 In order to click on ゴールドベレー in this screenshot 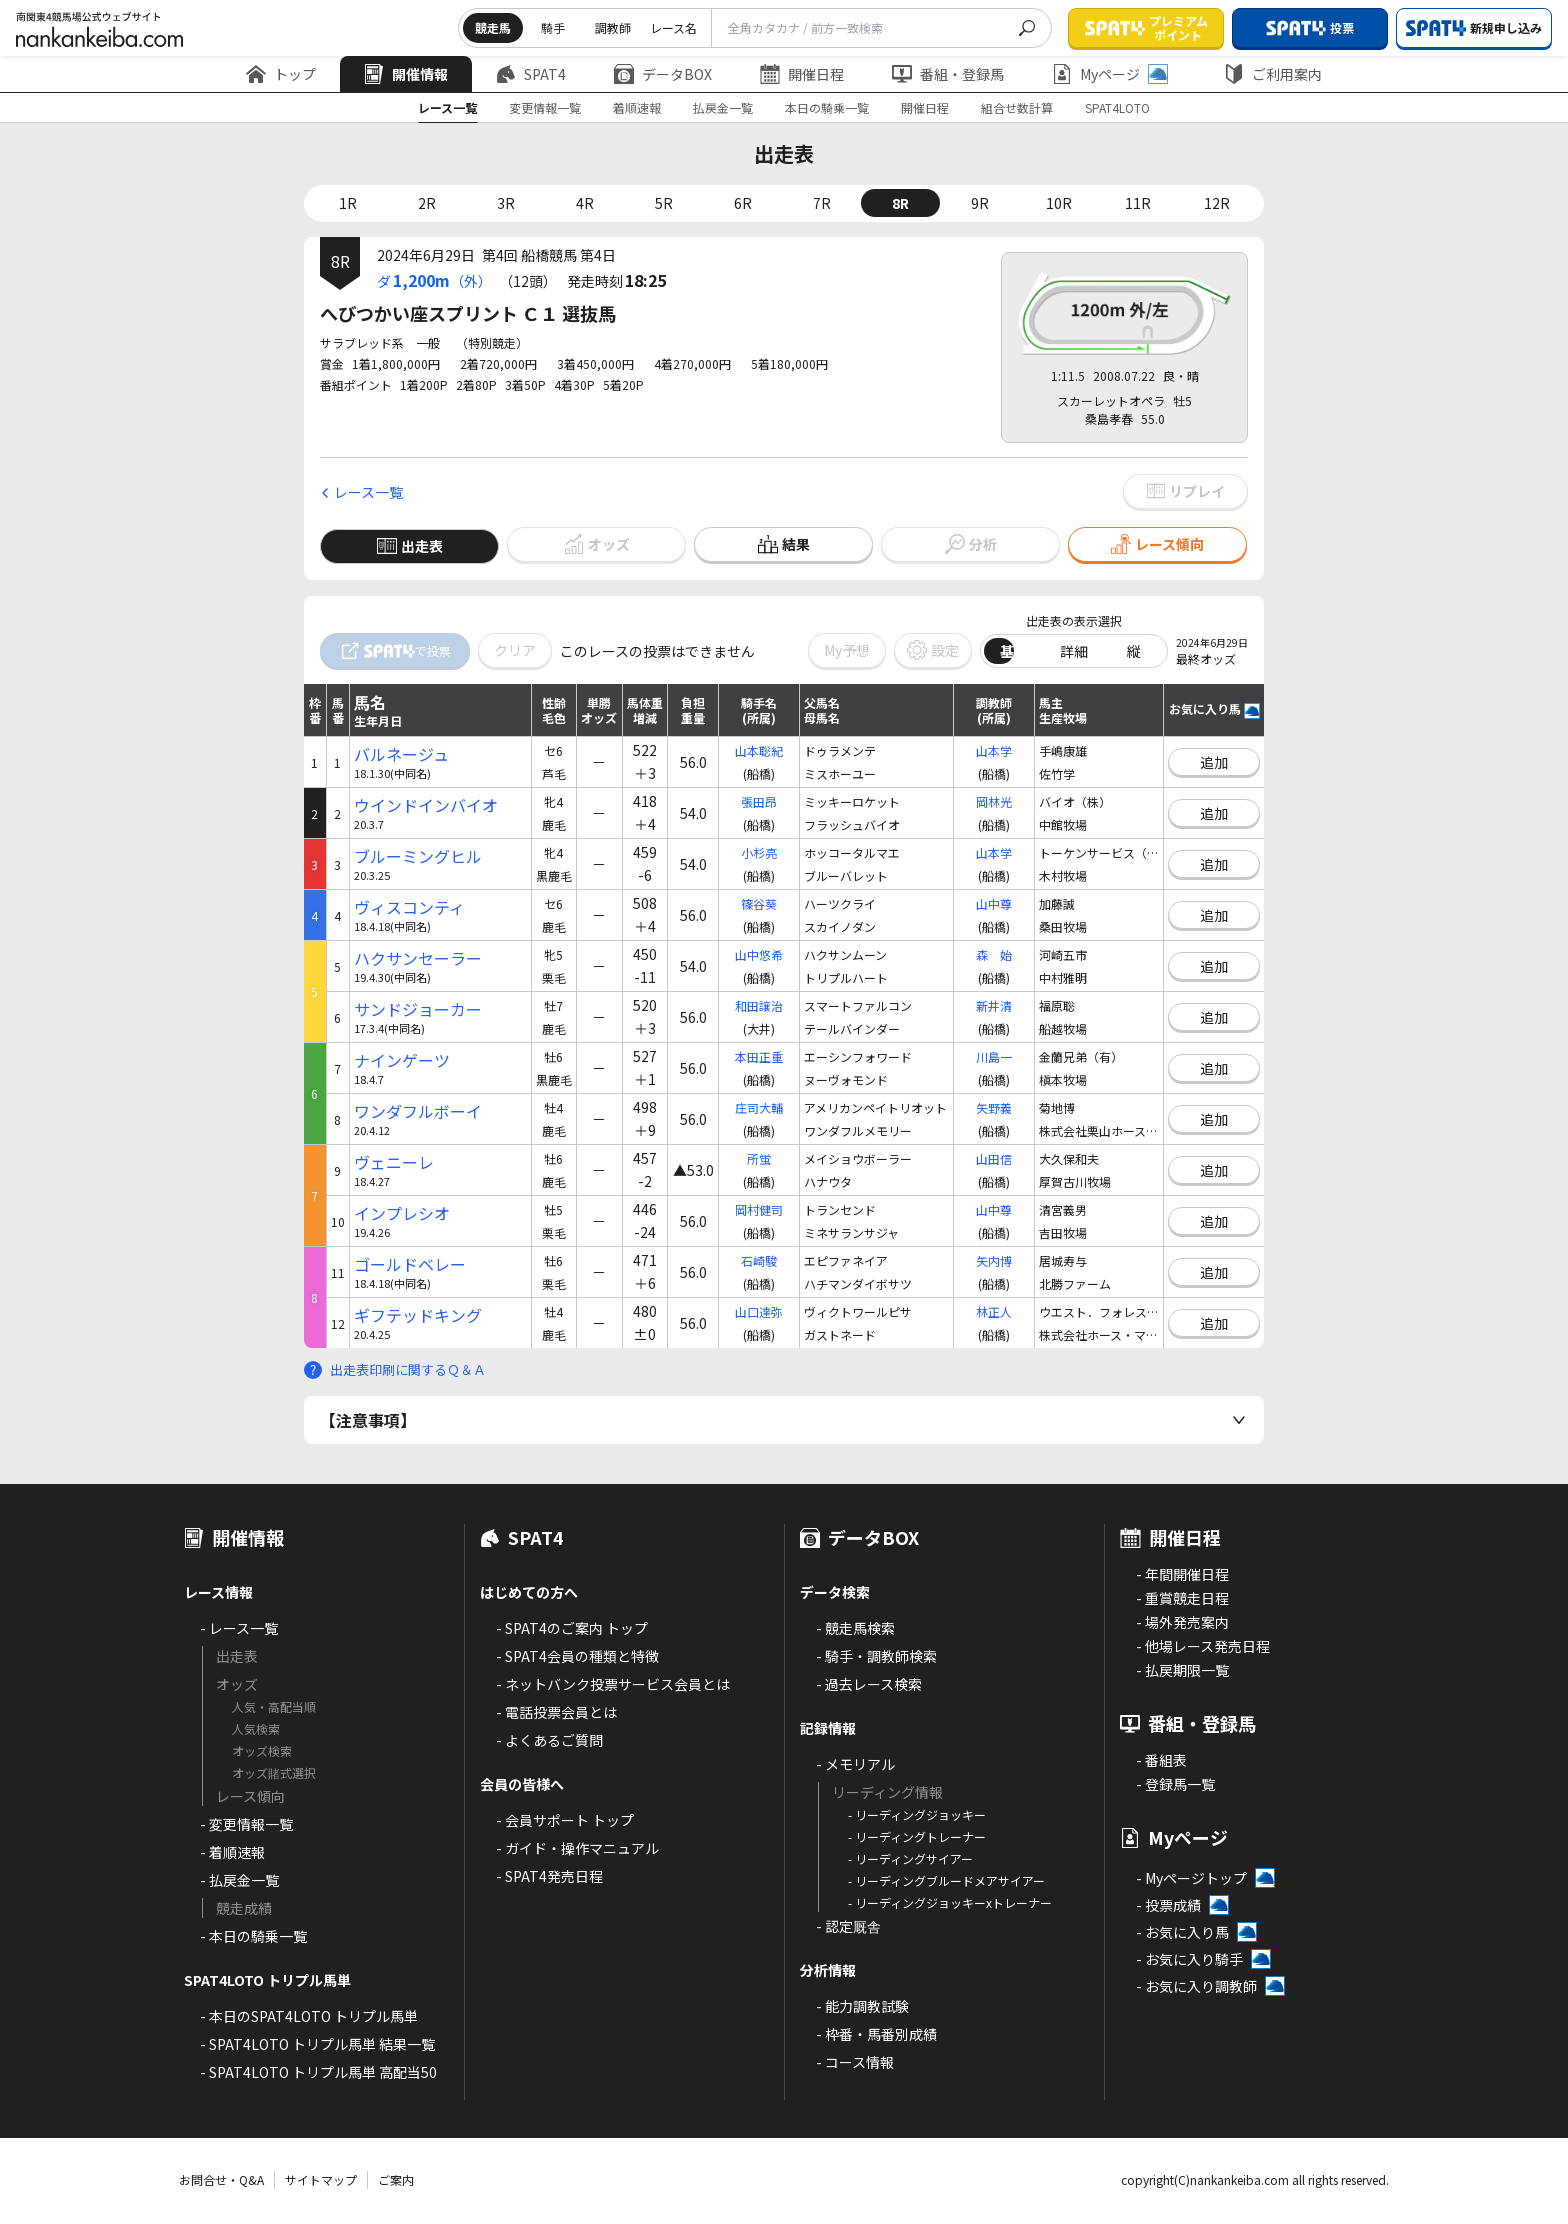, I will do `click(410, 1264)`.